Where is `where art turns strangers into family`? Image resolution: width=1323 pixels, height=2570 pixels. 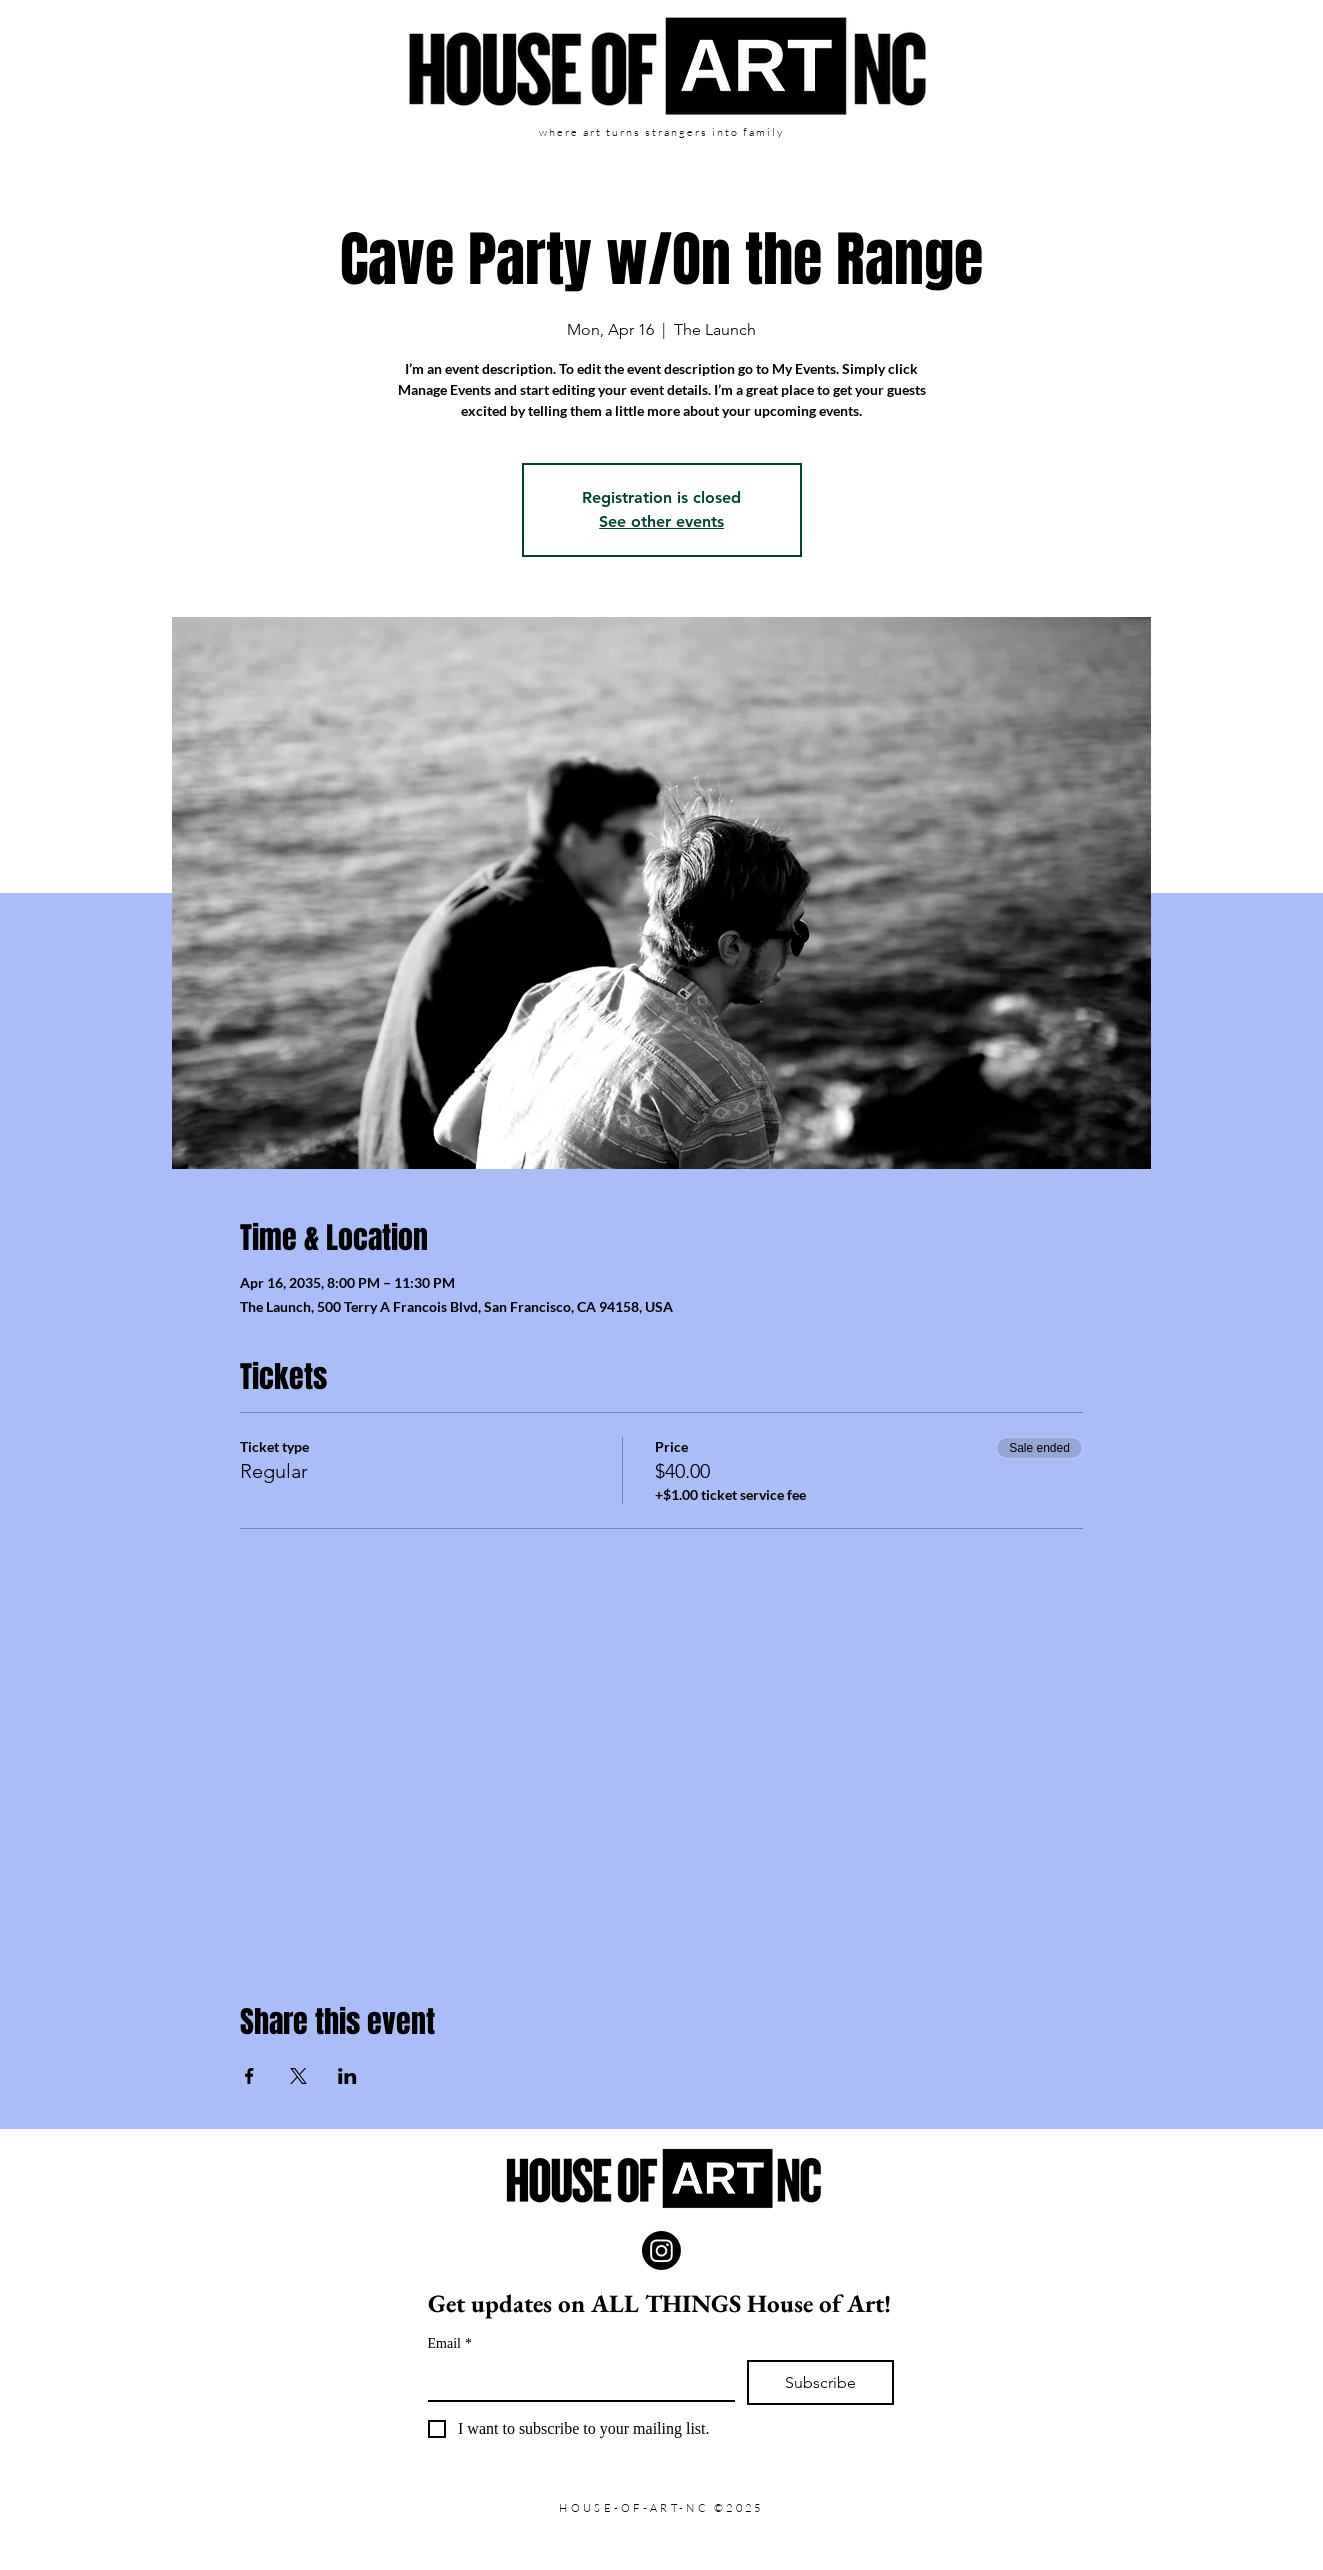 where art turns strangers into family is located at coordinates (661, 132).